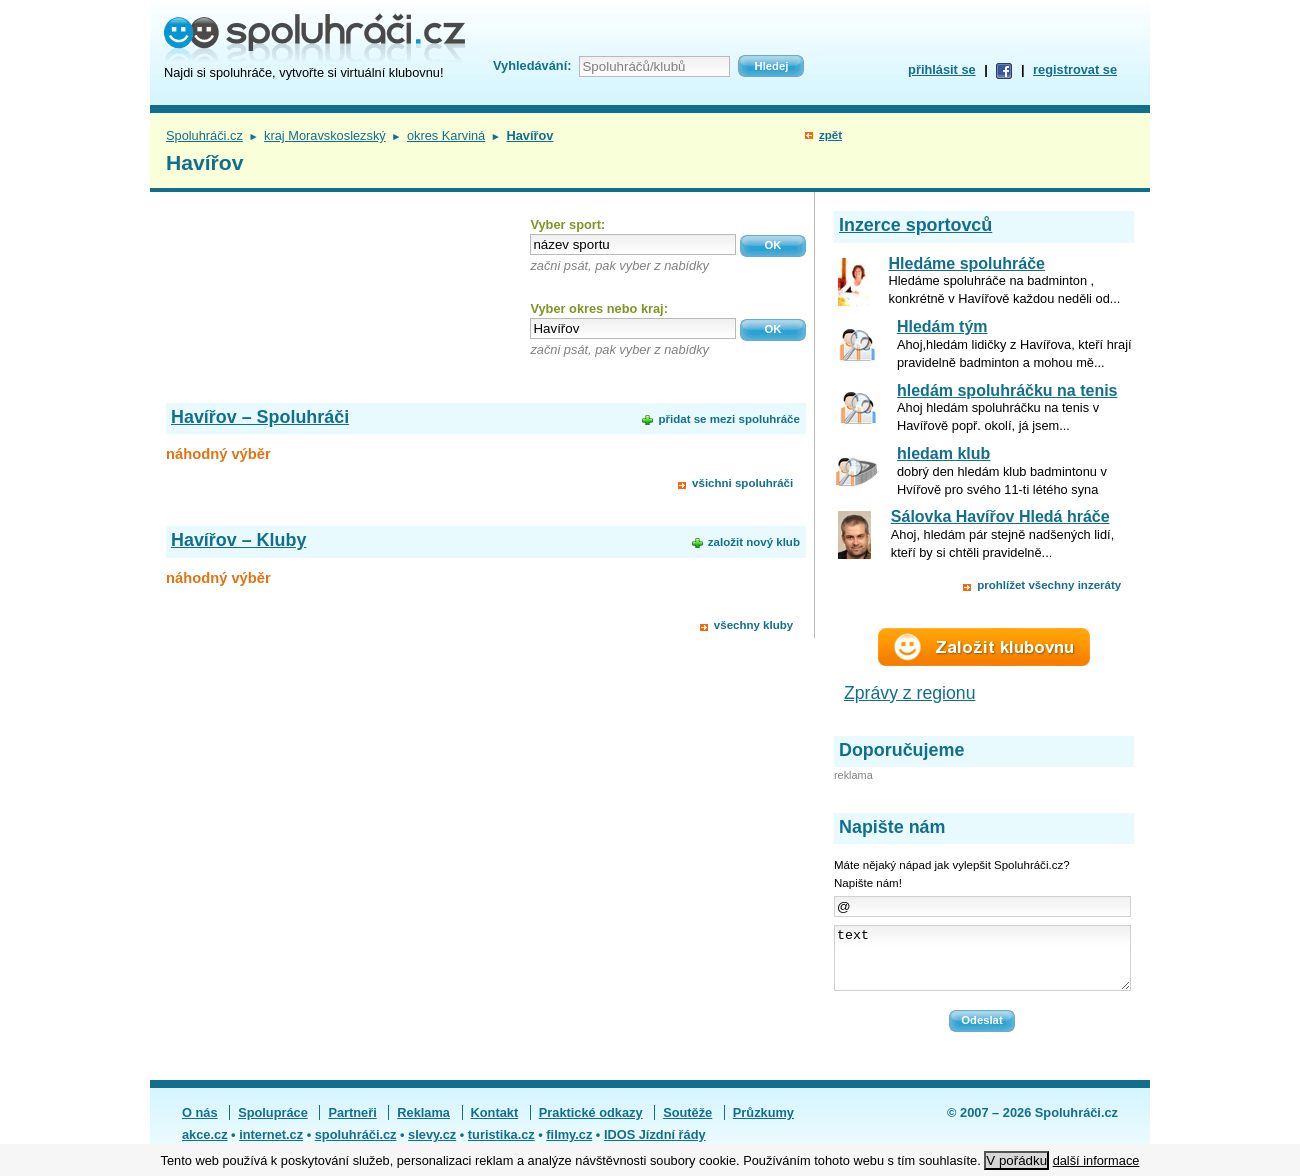 The image size is (1300, 1176). I want to click on všechny kluby, so click(753, 625).